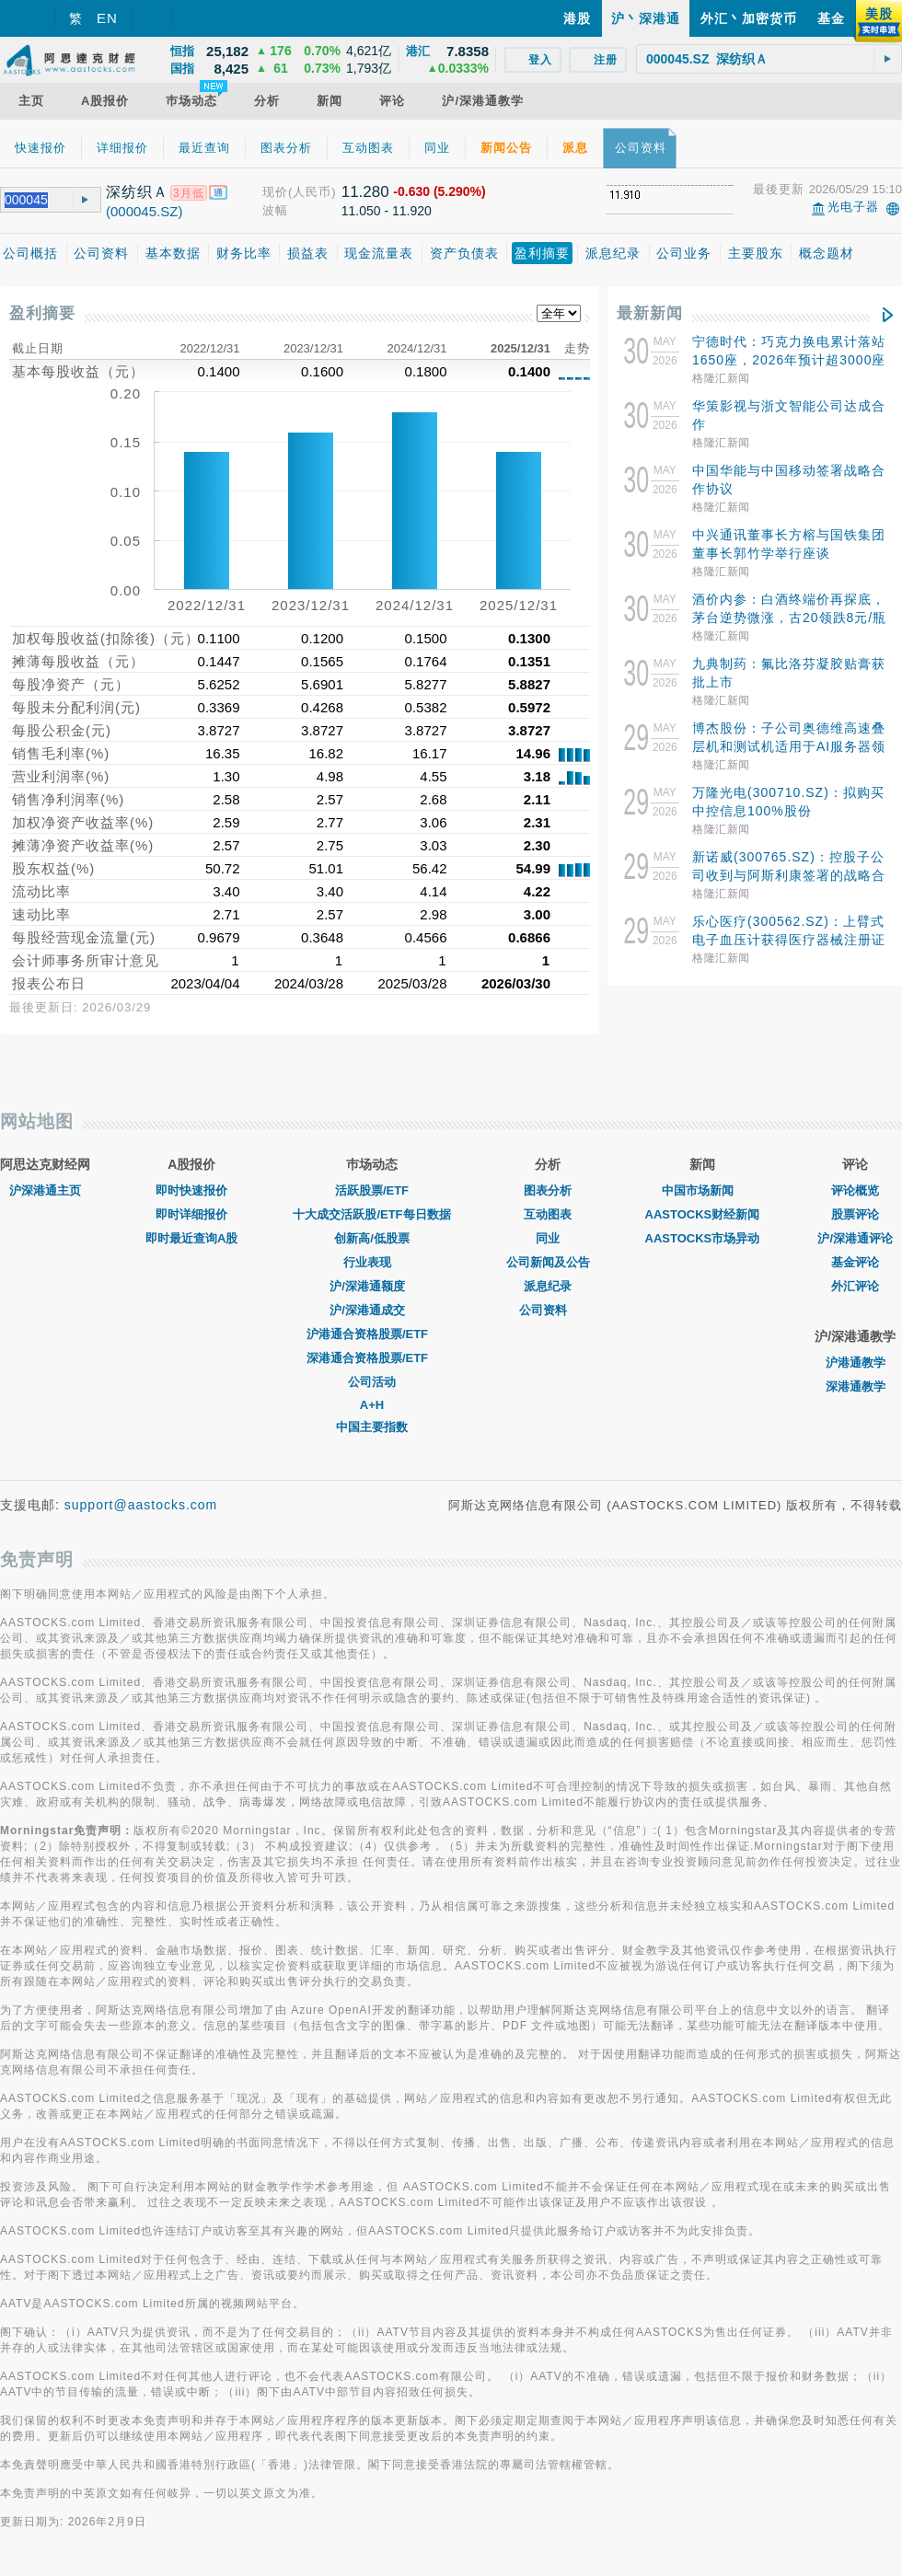 The image size is (902, 2576). I want to click on 行业表现, so click(371, 1262).